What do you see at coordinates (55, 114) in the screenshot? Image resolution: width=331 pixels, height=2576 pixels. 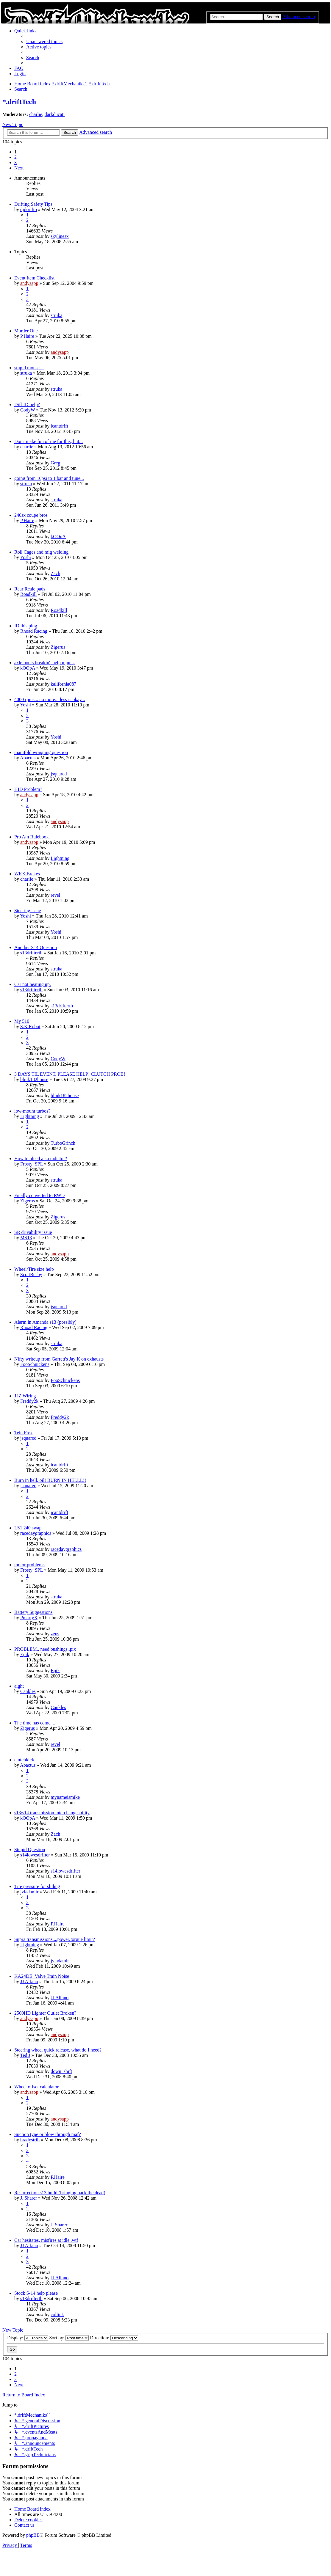 I see `darkducati` at bounding box center [55, 114].